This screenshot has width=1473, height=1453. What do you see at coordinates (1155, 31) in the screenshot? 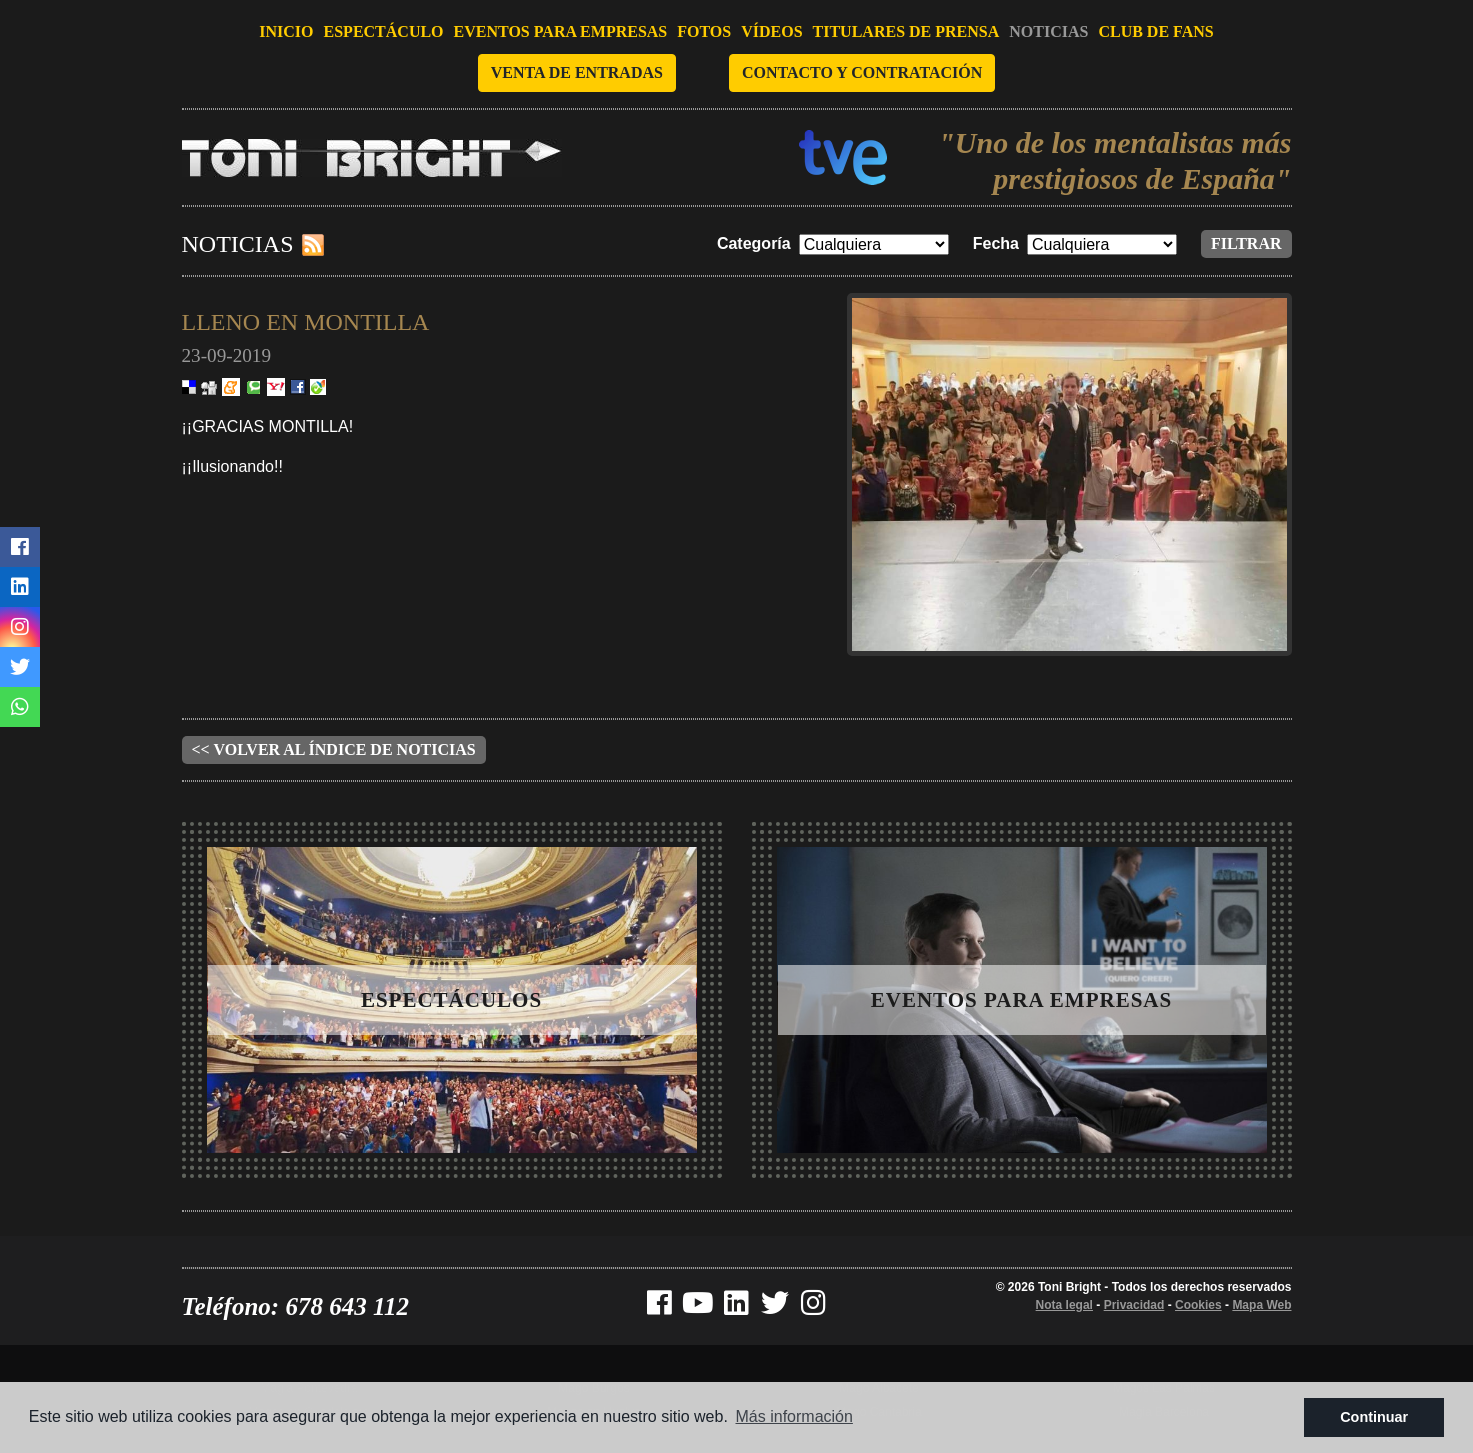
I see `Club de fans` at bounding box center [1155, 31].